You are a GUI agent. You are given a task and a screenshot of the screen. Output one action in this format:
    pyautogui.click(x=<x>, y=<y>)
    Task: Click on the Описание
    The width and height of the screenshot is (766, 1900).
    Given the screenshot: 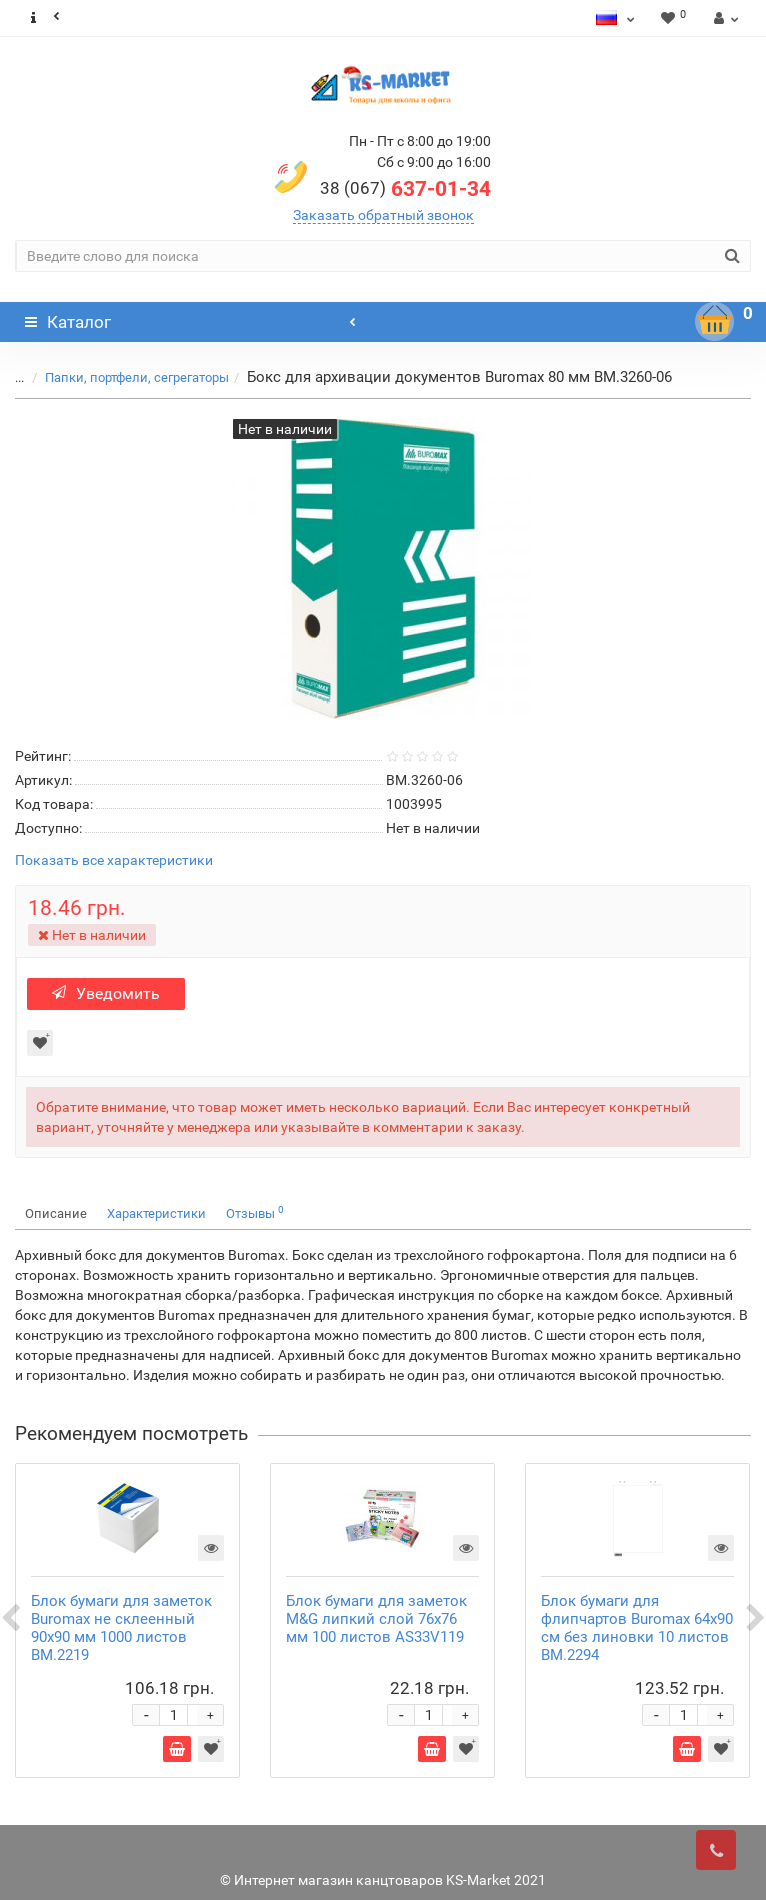 What is the action you would take?
    pyautogui.click(x=56, y=1213)
    